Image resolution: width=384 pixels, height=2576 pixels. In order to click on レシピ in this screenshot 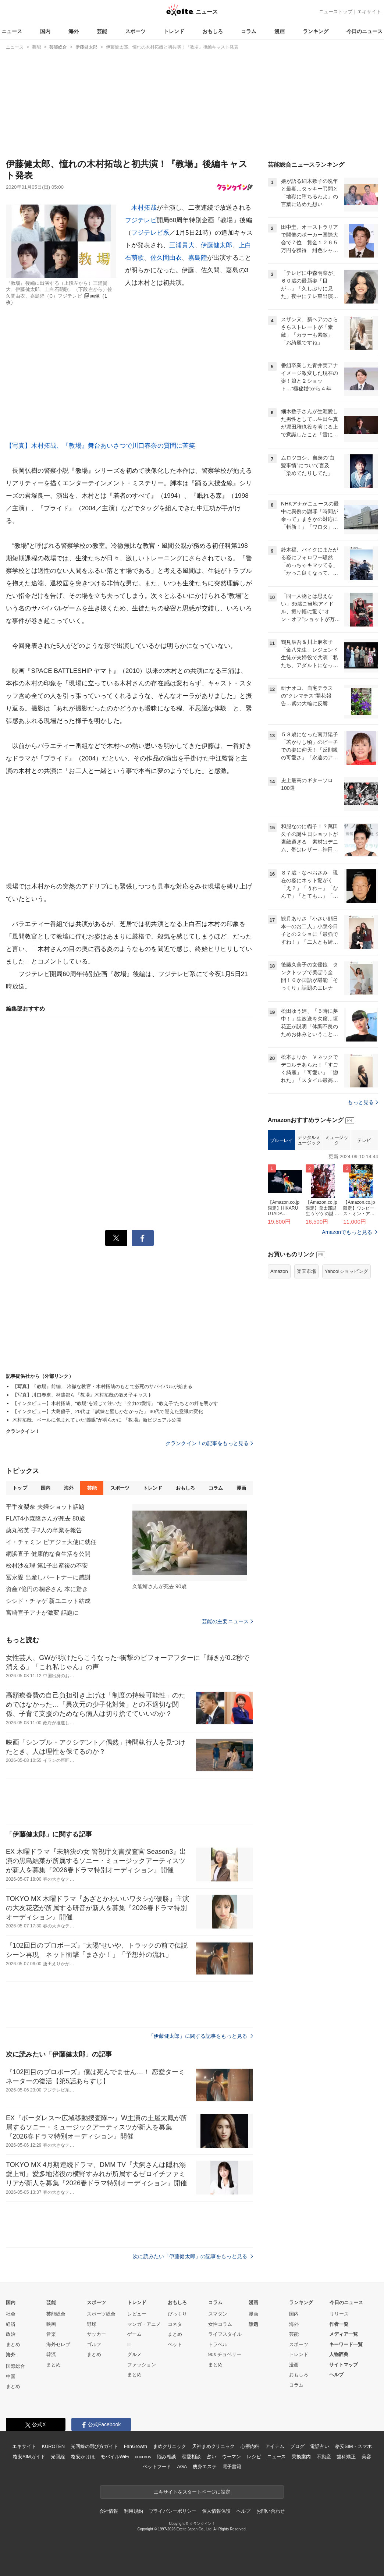, I will do `click(254, 2456)`.